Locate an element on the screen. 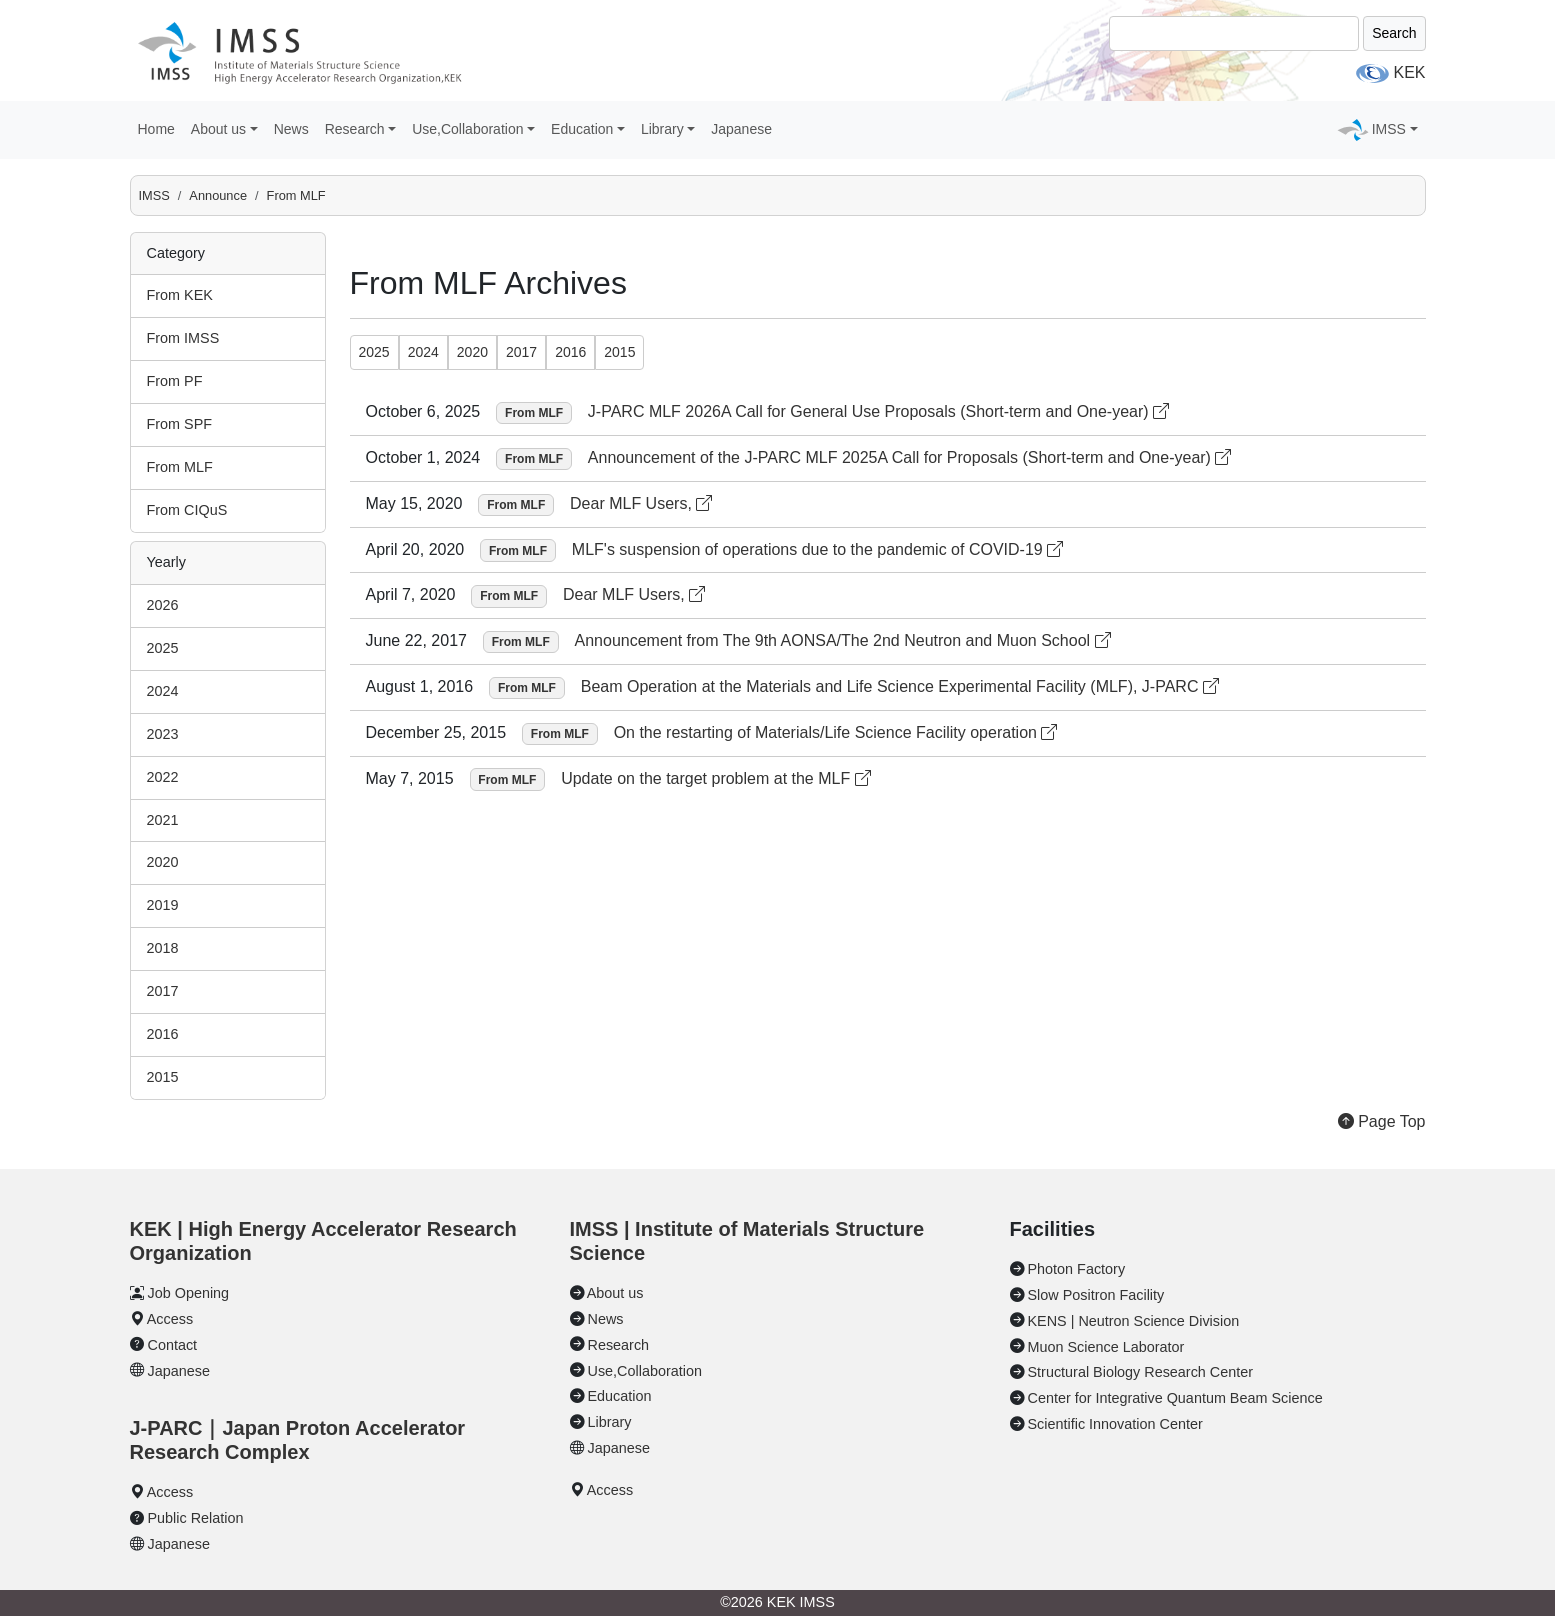  From SPF is located at coordinates (180, 424).